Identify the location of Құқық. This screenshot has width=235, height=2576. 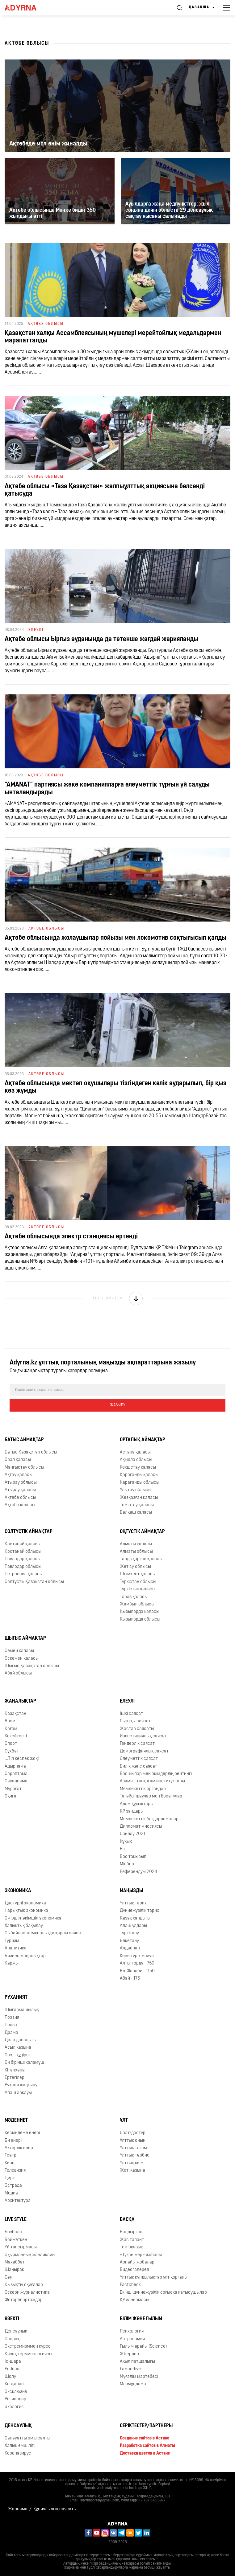
(126, 1841).